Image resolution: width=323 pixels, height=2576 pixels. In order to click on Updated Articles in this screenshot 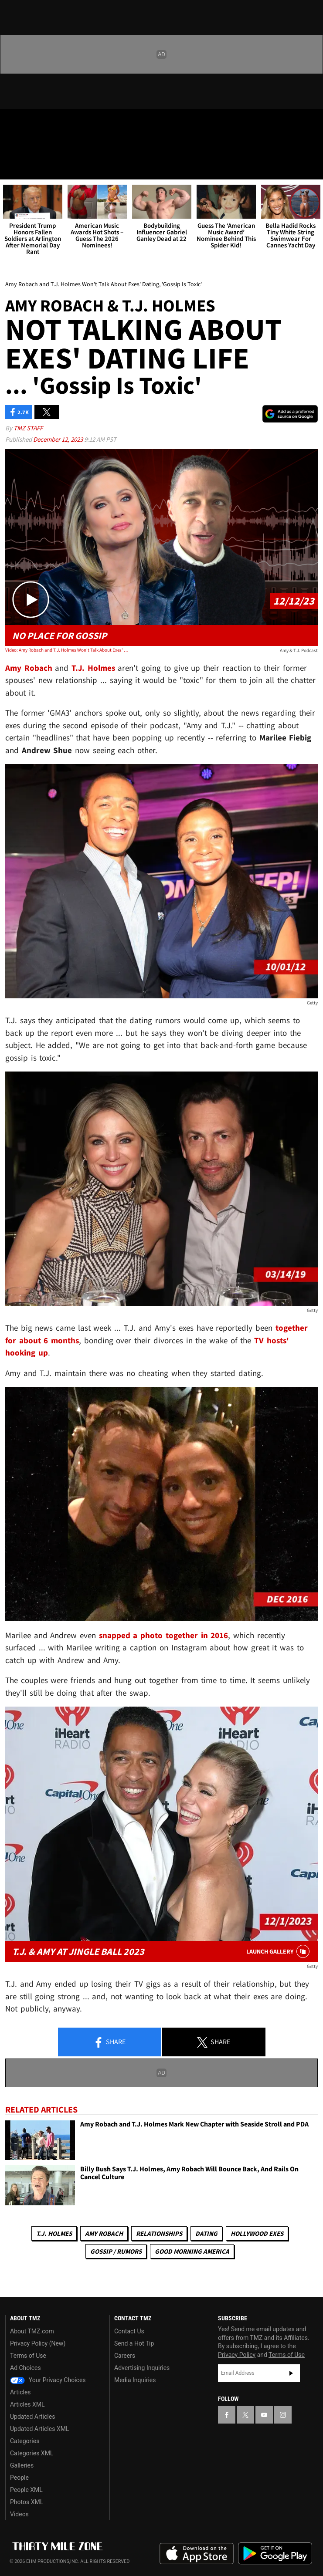, I will do `click(32, 2416)`.